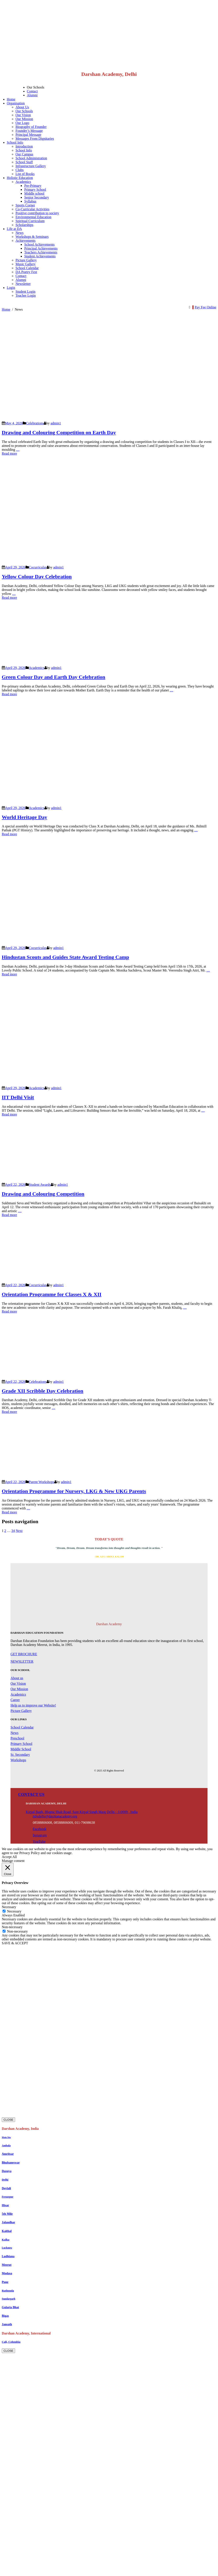 This screenshot has width=218, height=2576. Describe the element at coordinates (12, 1927) in the screenshot. I see `Non-necessary [button]` at that location.